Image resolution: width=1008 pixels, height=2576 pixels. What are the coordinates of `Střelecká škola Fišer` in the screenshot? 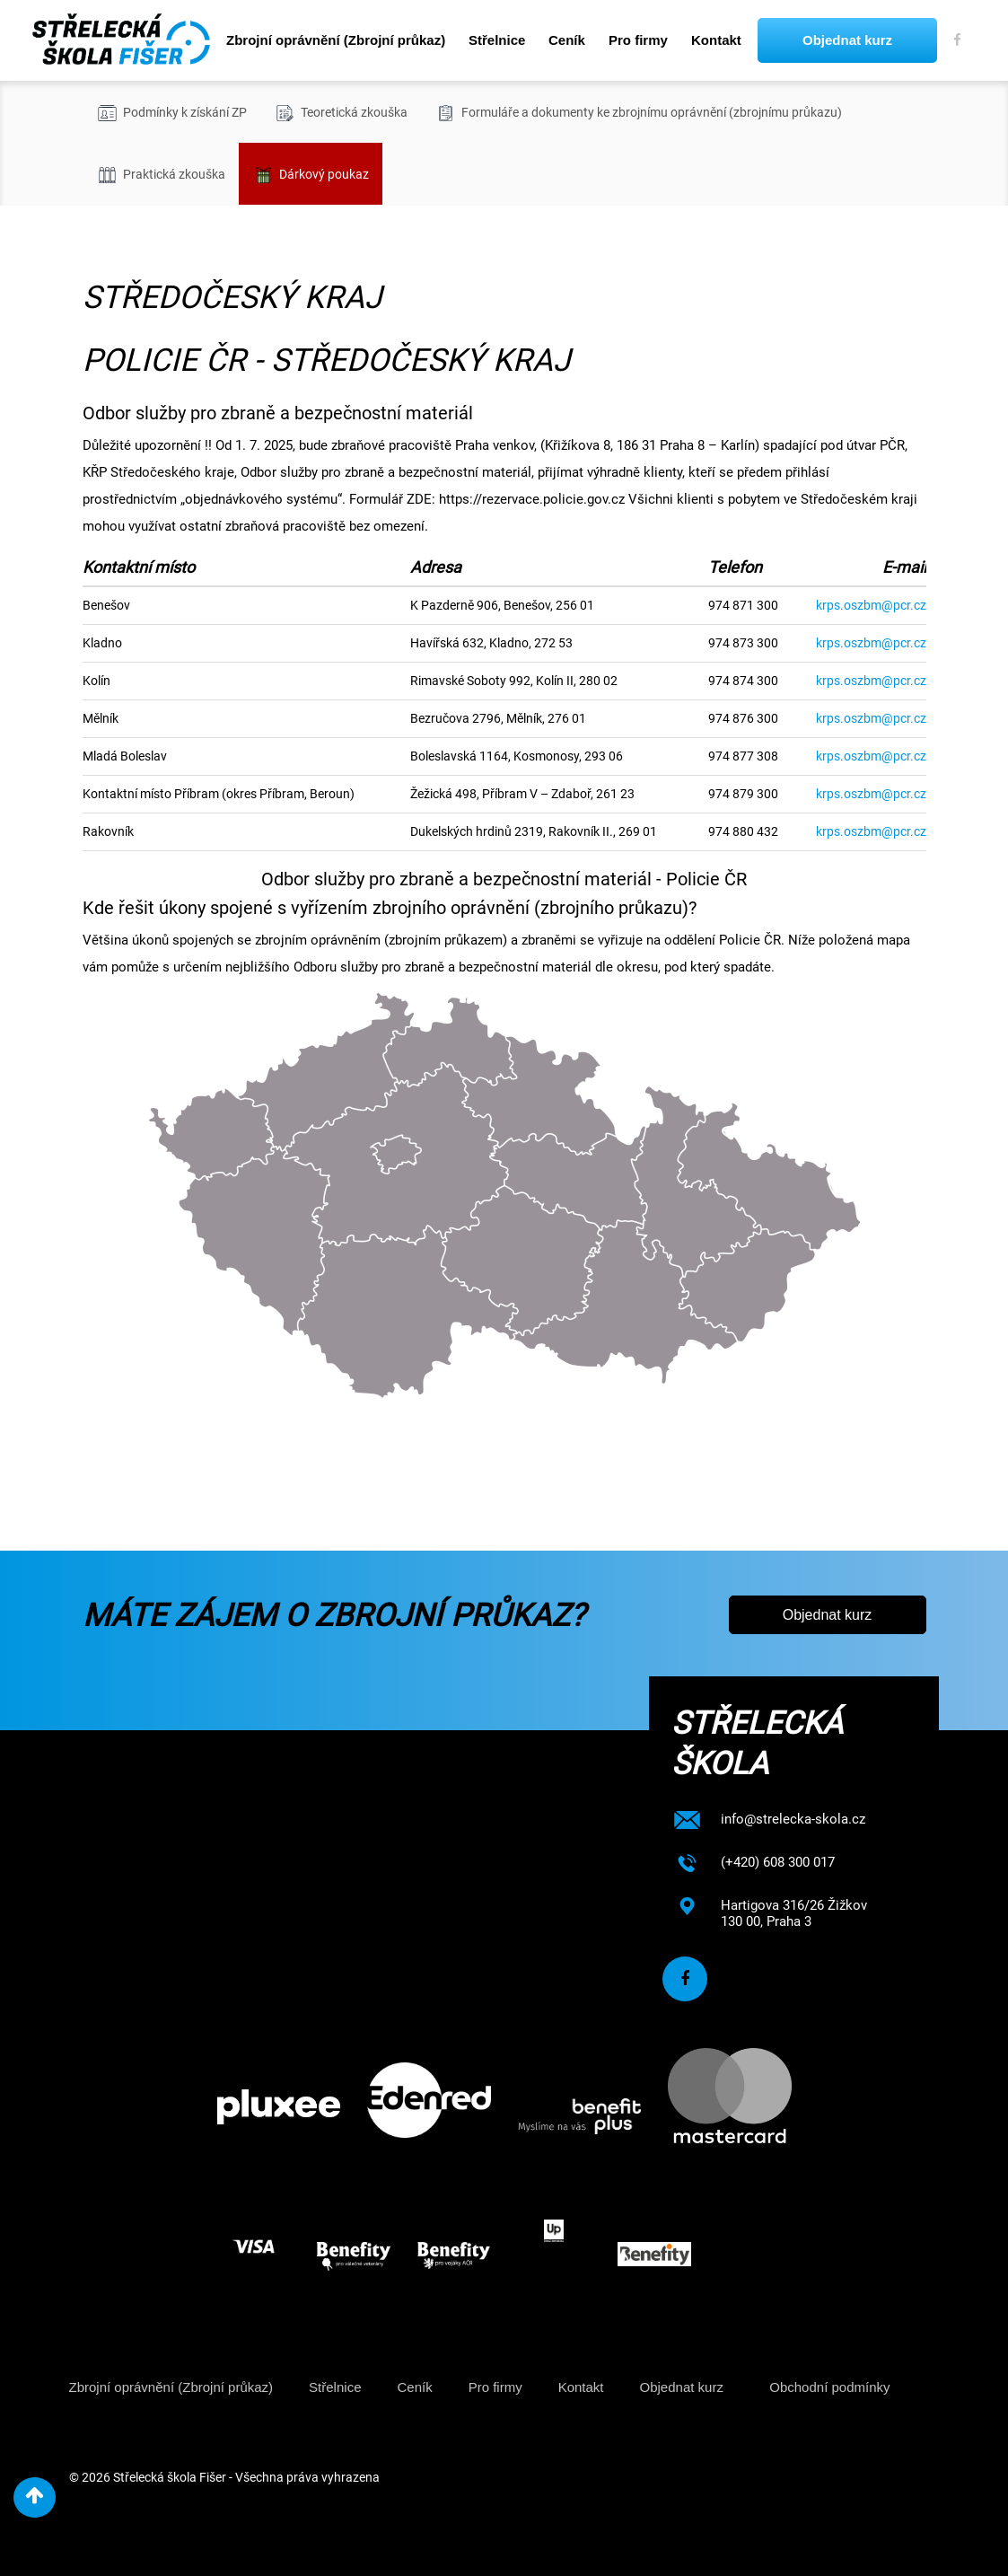 It's located at (169, 2477).